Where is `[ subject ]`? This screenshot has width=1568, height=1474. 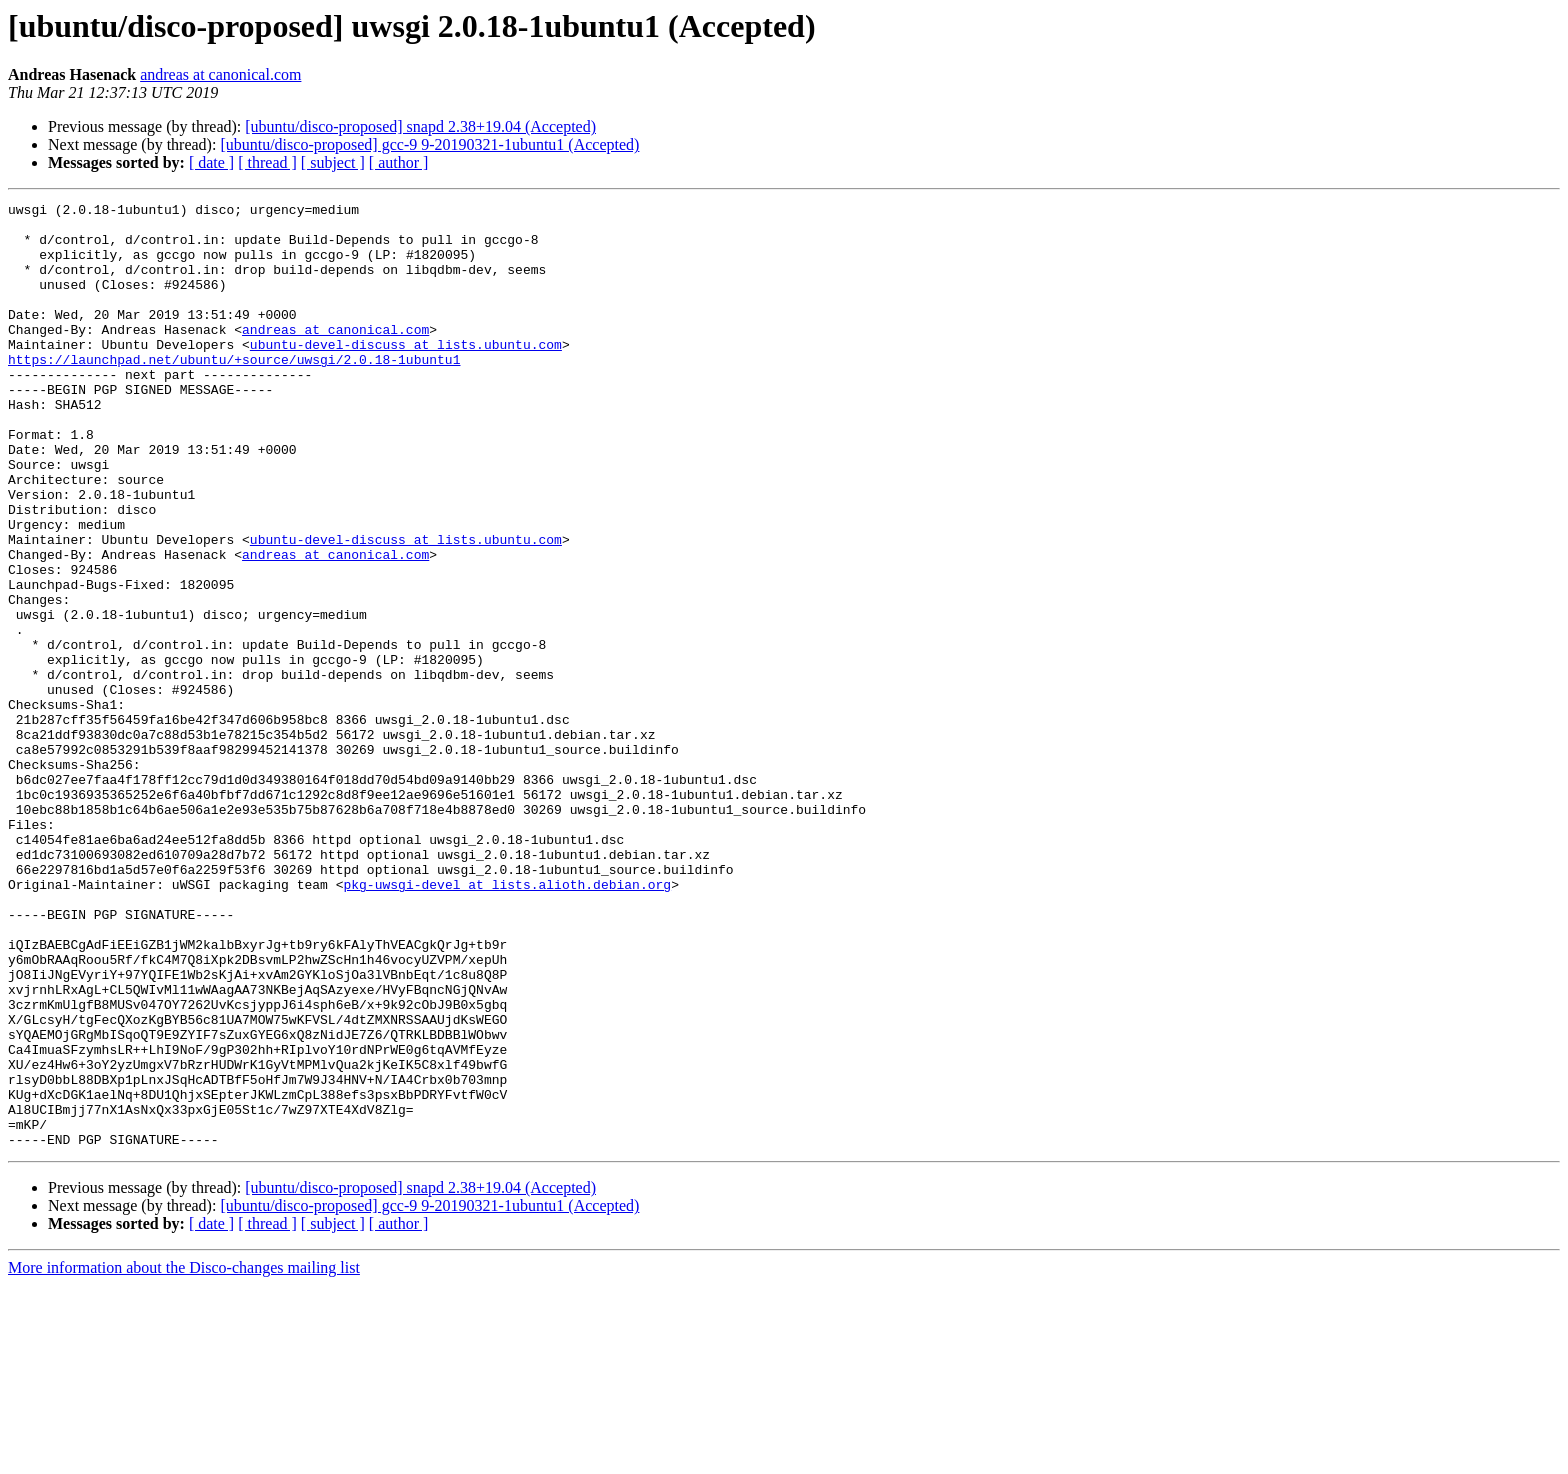 [ subject ] is located at coordinates (333, 162).